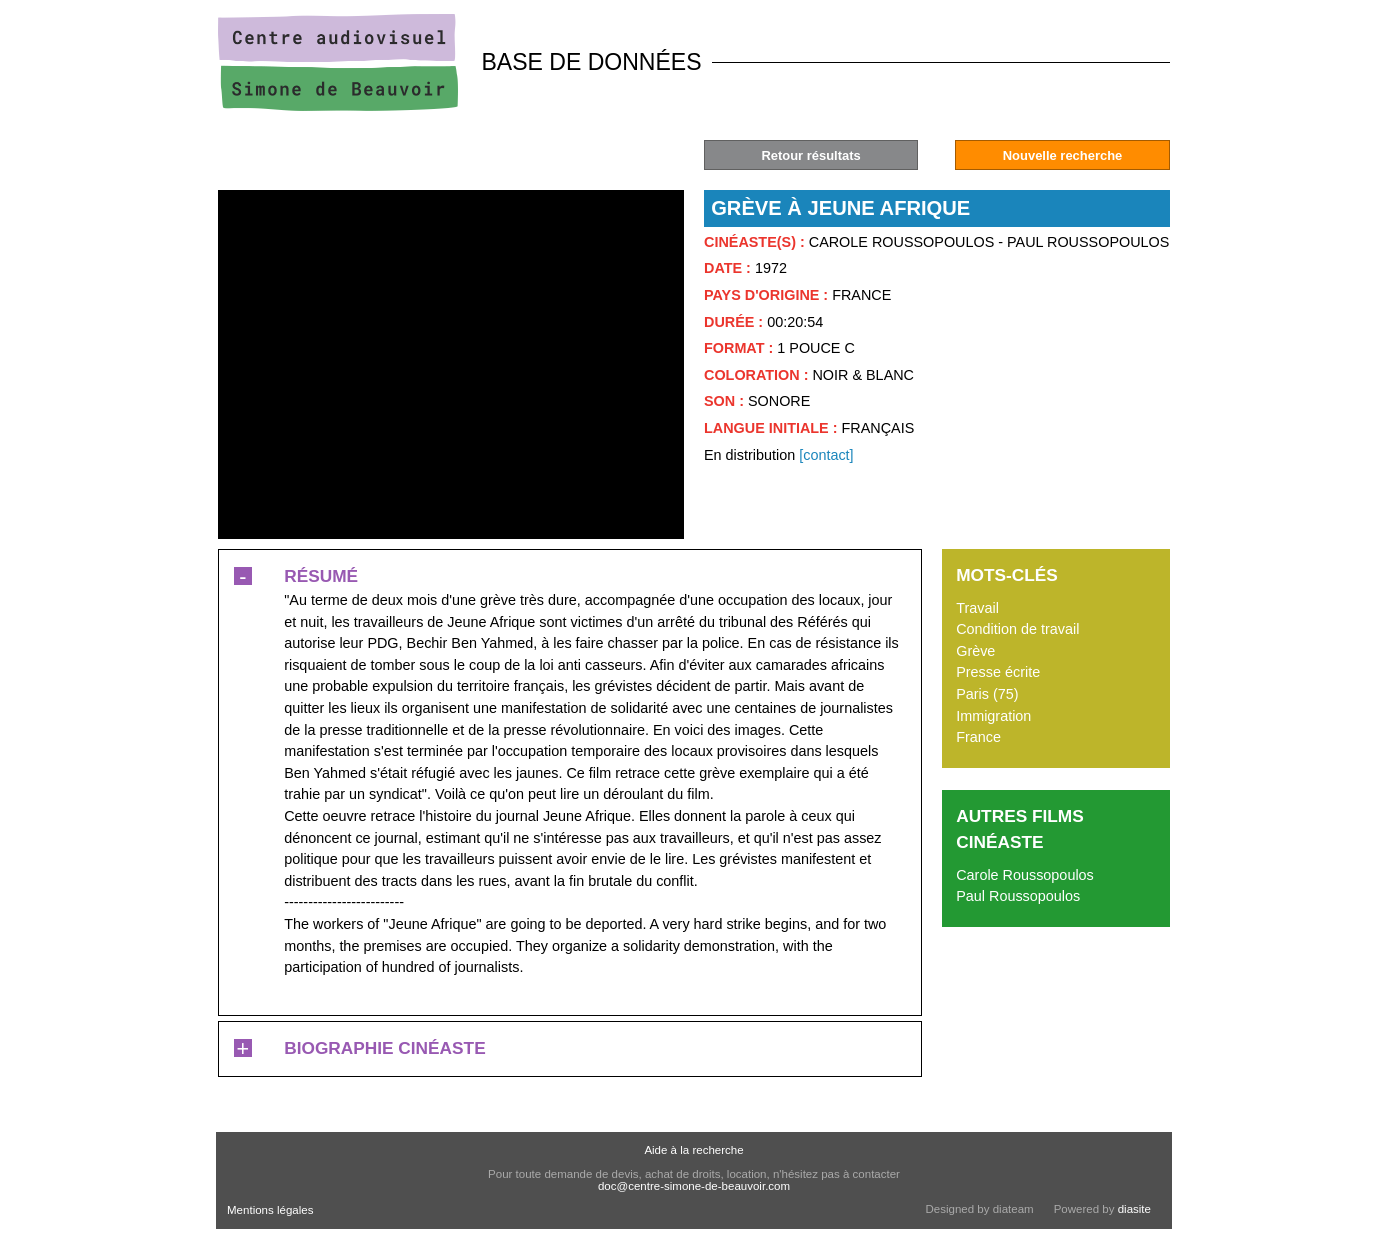 The height and width of the screenshot is (1256, 1388). What do you see at coordinates (826, 455) in the screenshot?
I see `[contact]` at bounding box center [826, 455].